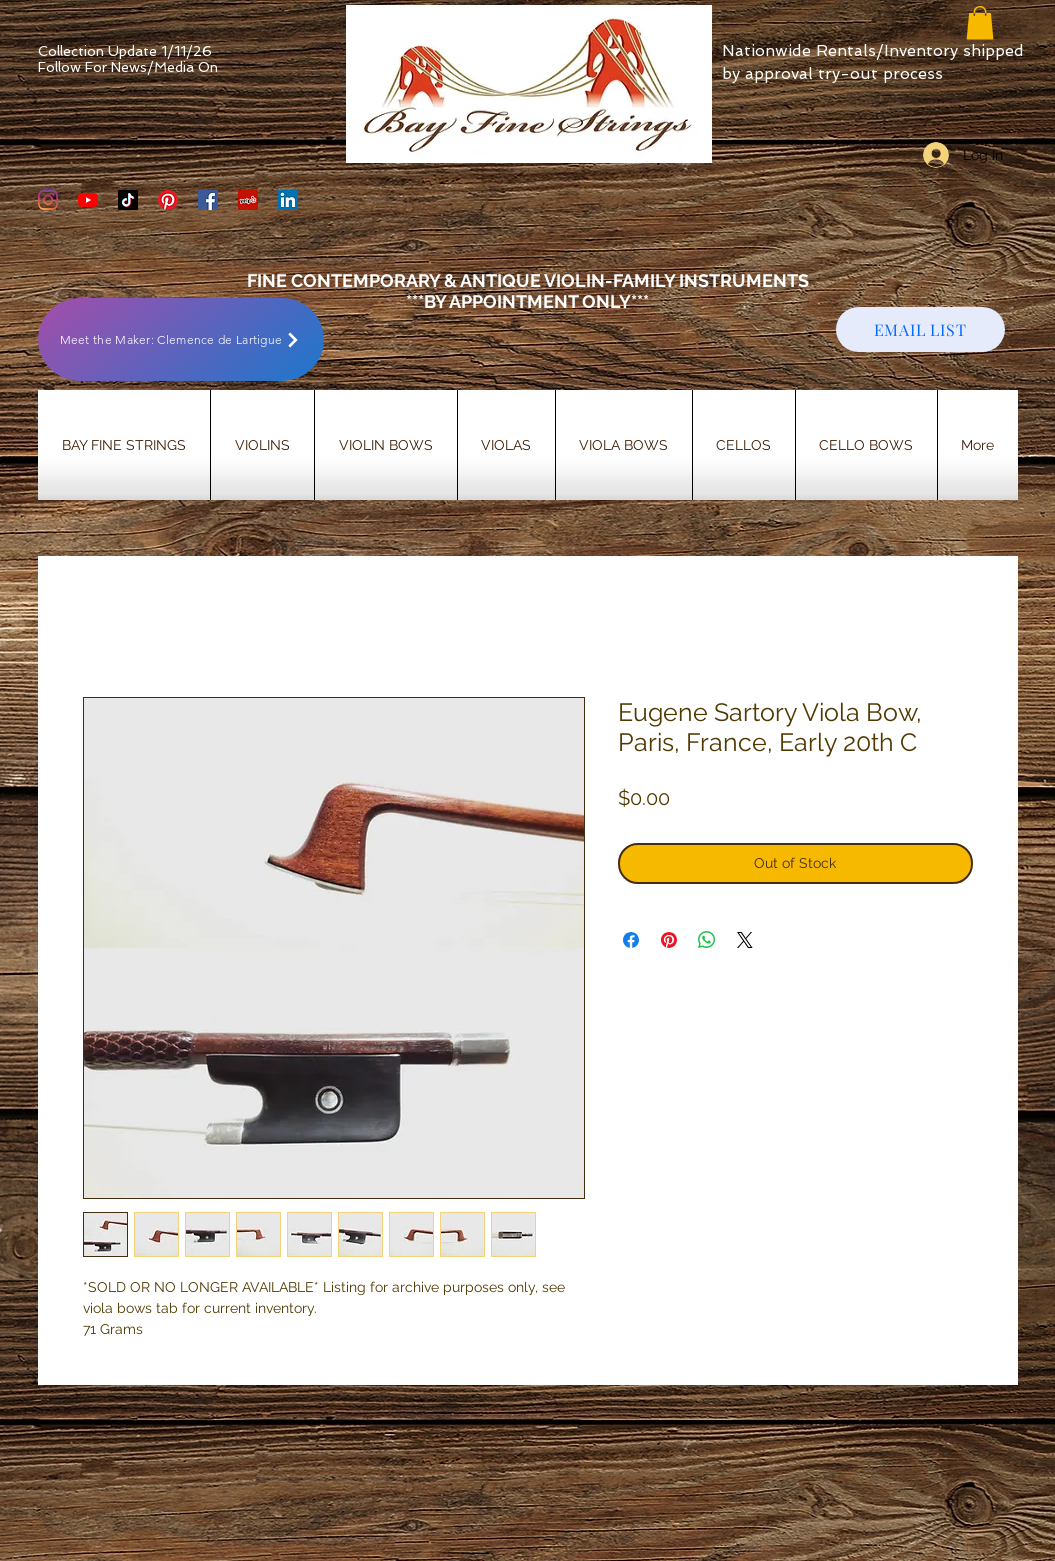  What do you see at coordinates (181, 339) in the screenshot?
I see `[Meet the Maker: Clemence de Lartigue]` at bounding box center [181, 339].